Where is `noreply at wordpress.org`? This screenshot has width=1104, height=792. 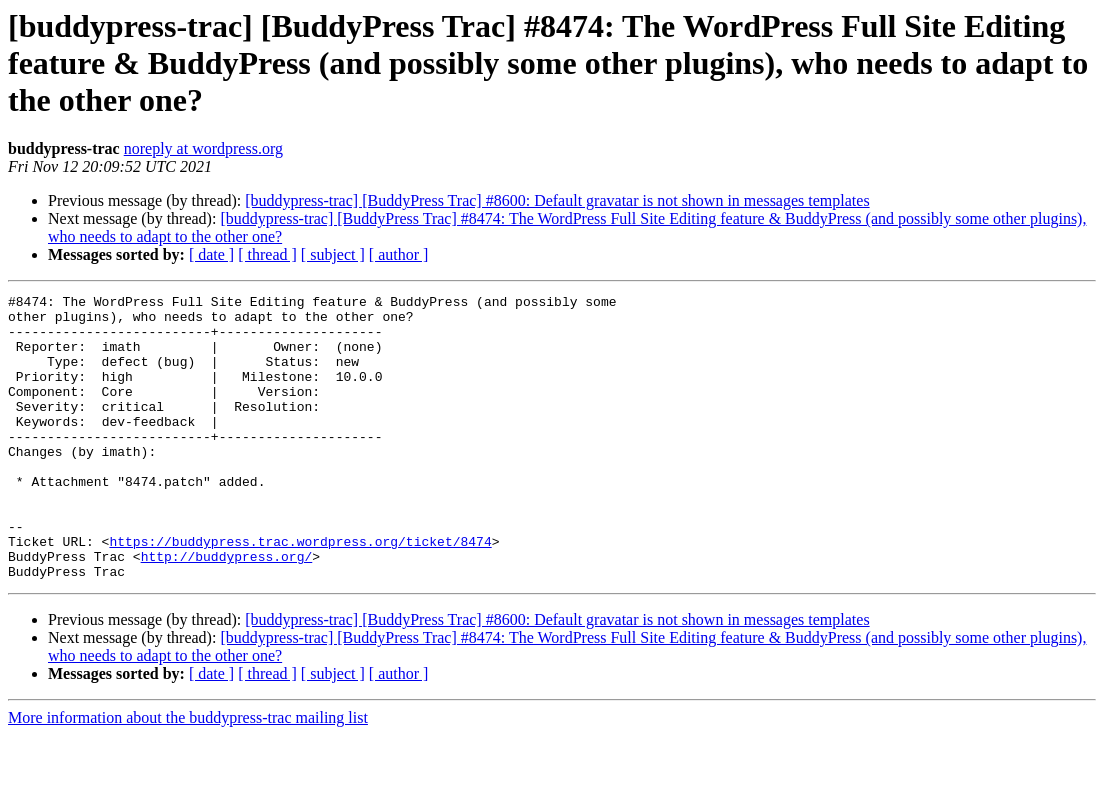
noreply at wordpress.org is located at coordinates (203, 148).